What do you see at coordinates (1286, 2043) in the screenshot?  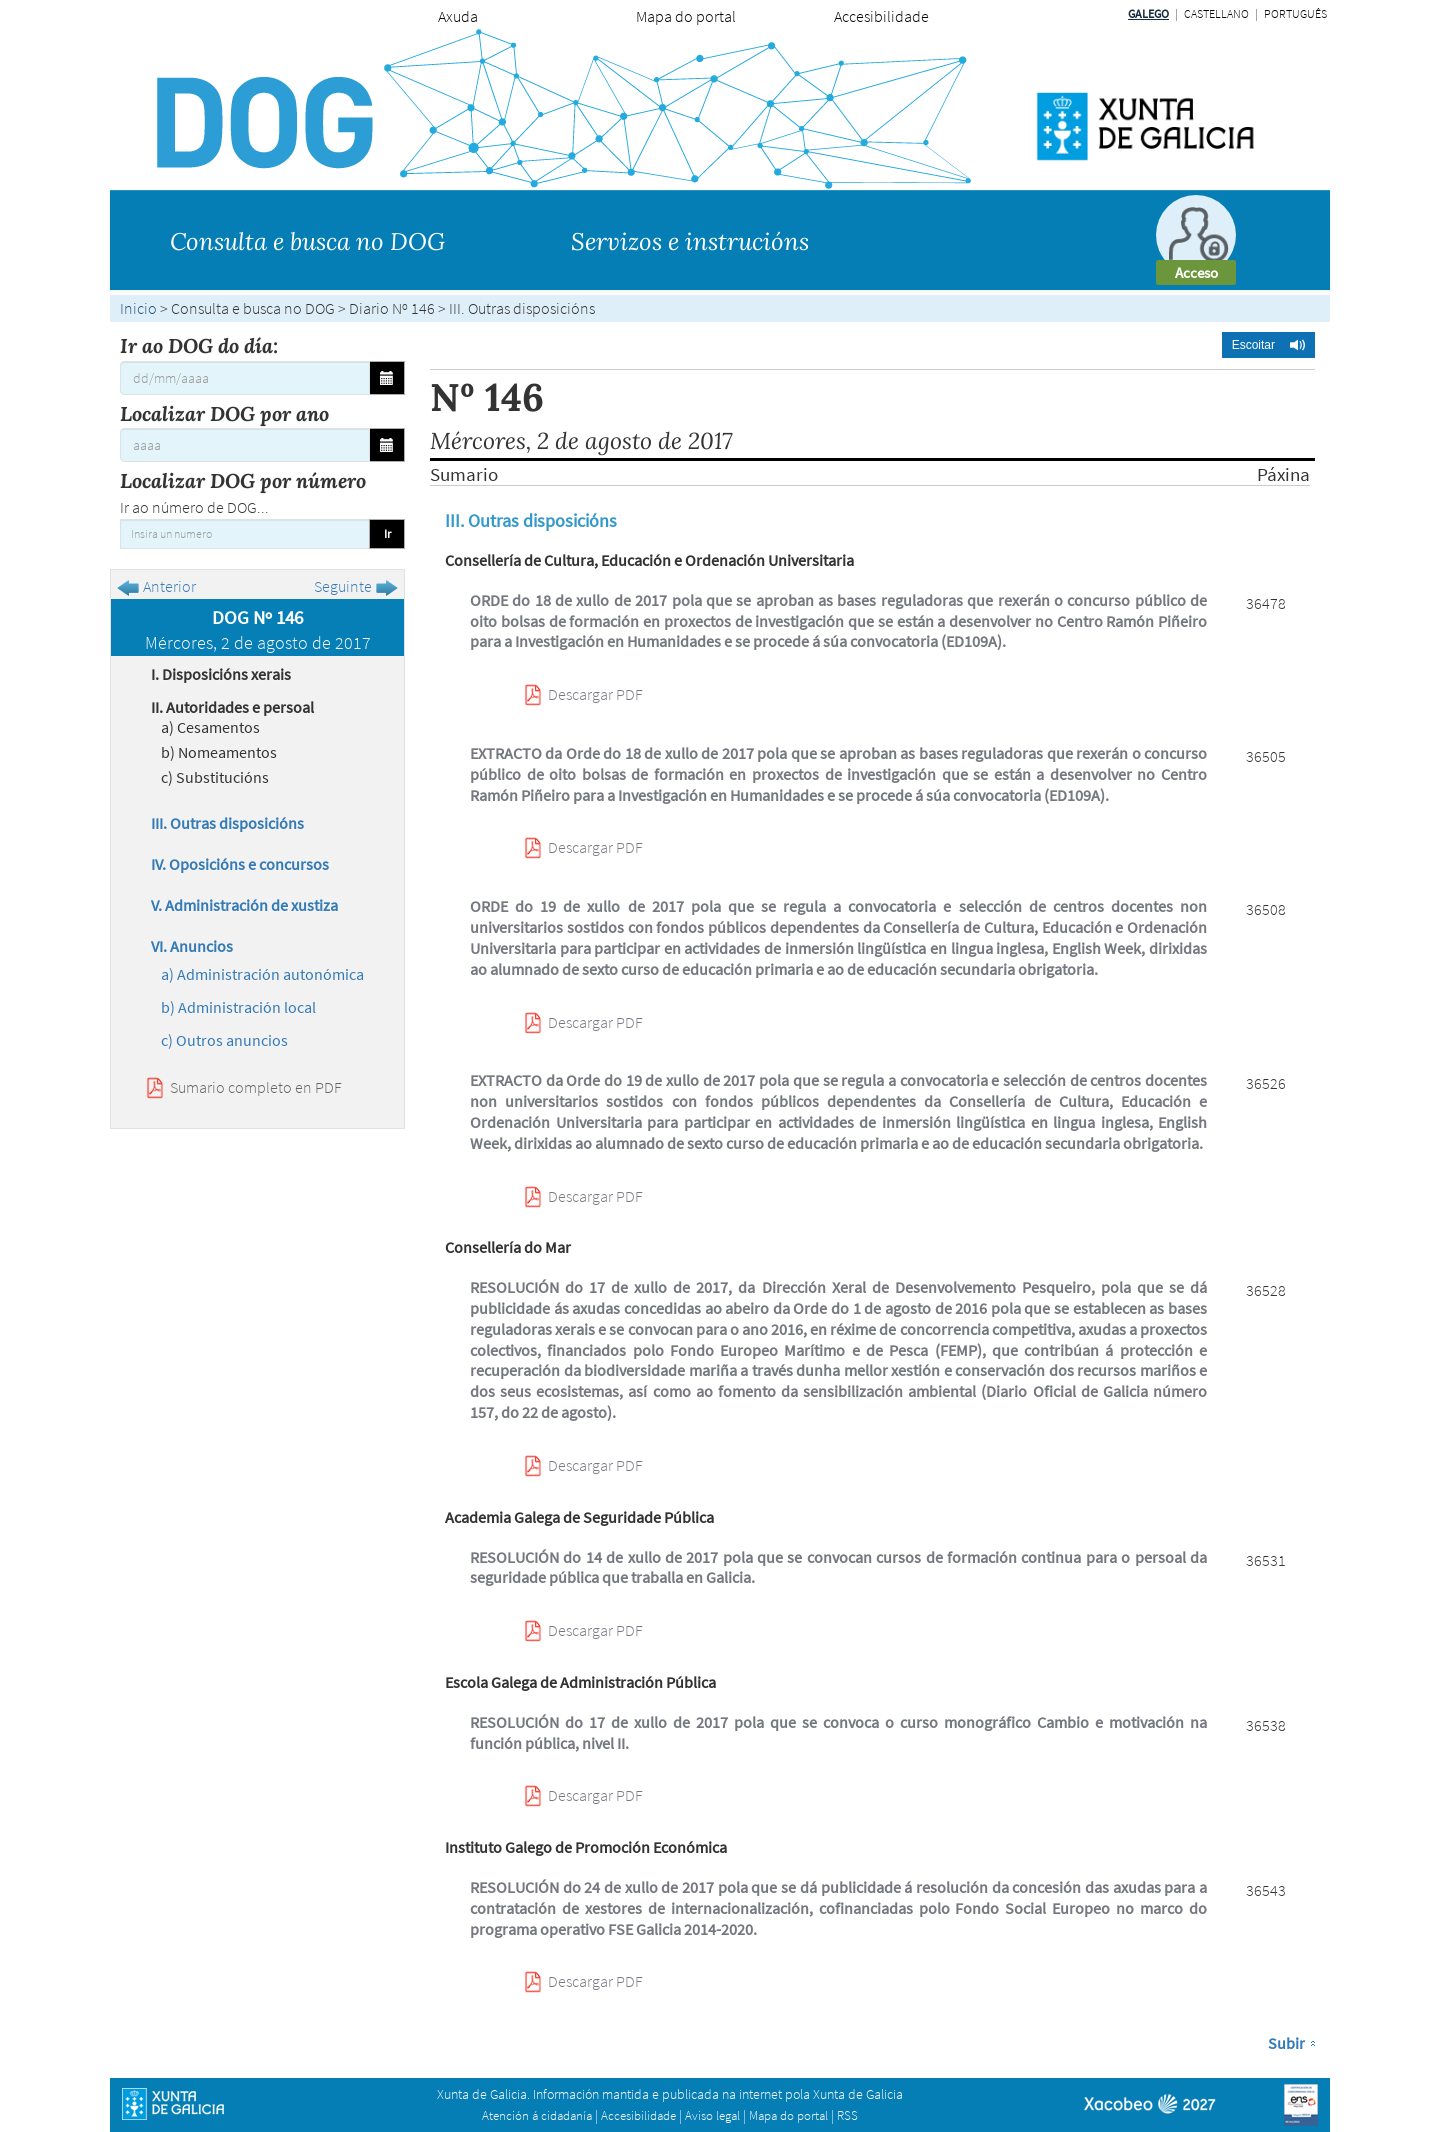 I see `Subir` at bounding box center [1286, 2043].